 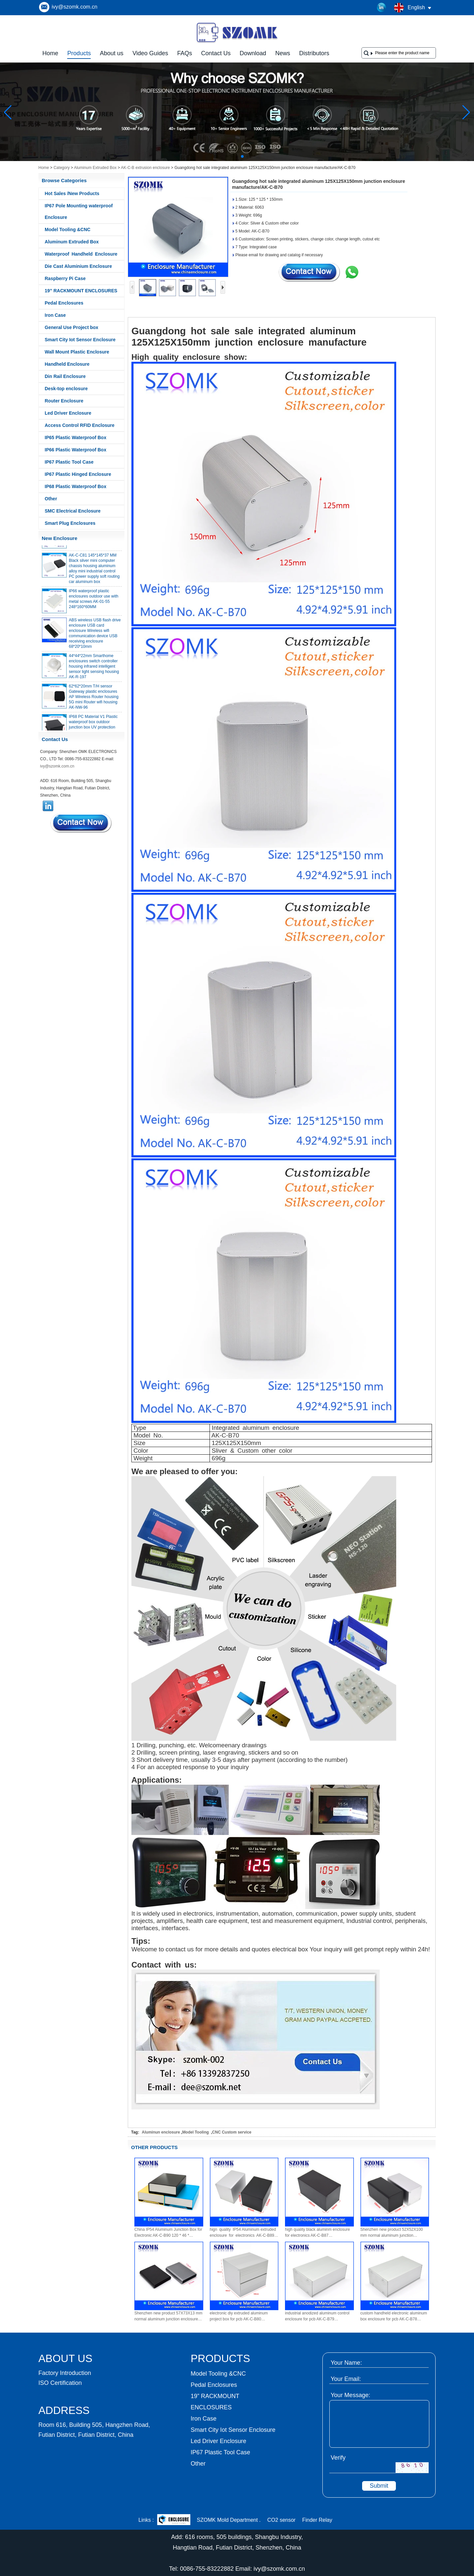 I want to click on Contact Now, so click(x=81, y=823).